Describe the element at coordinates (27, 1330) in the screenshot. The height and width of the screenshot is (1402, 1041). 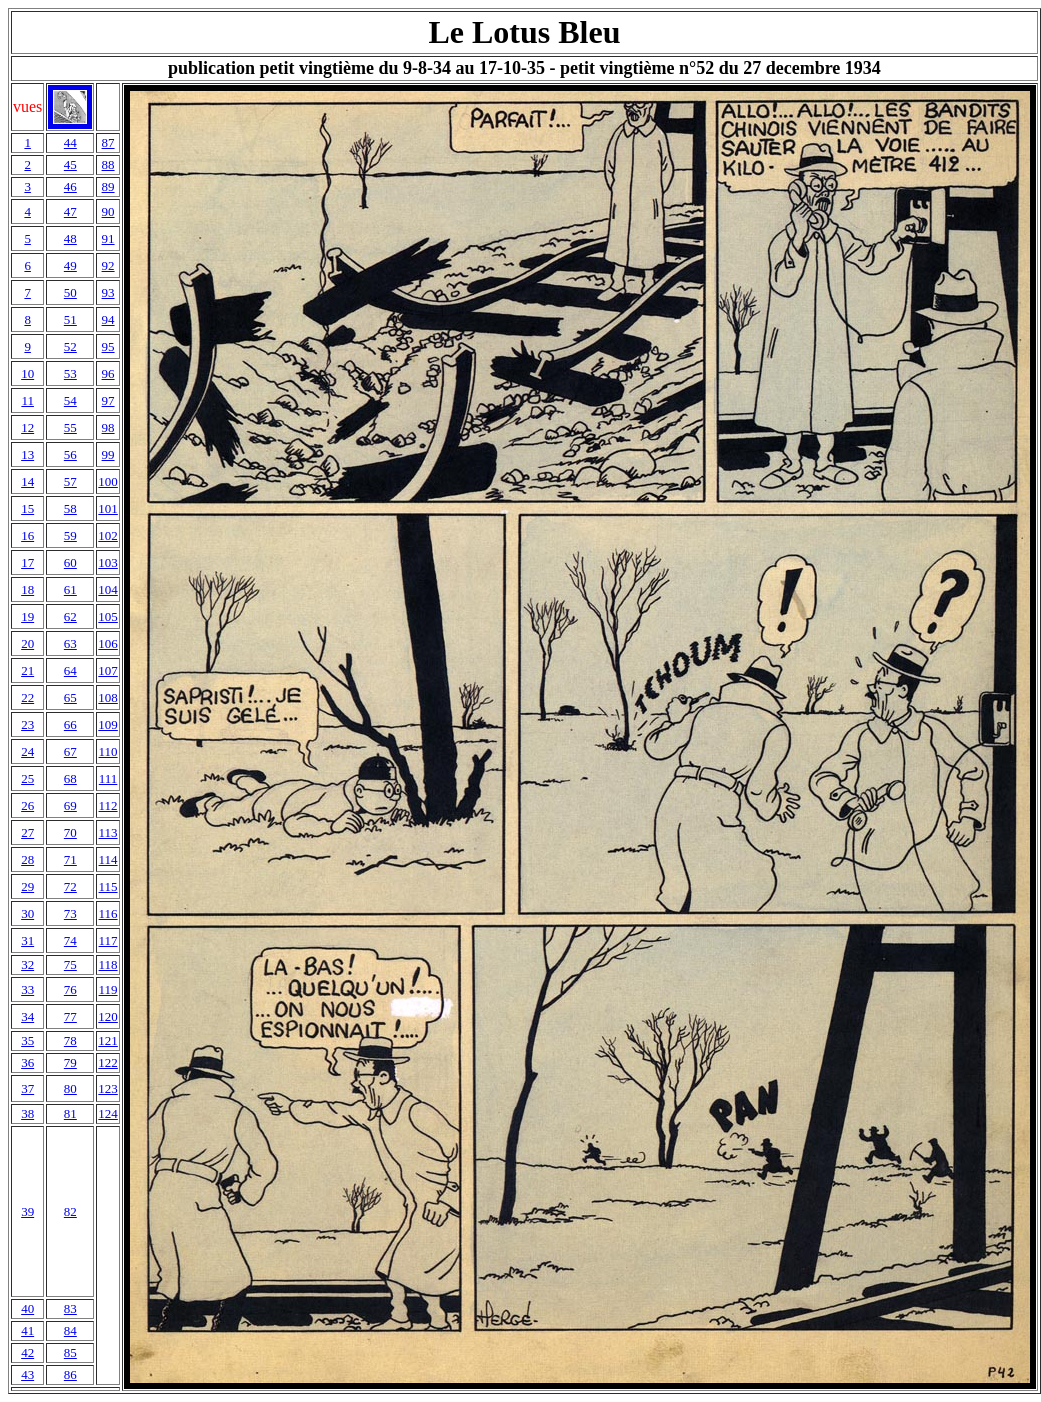
I see `41` at that location.